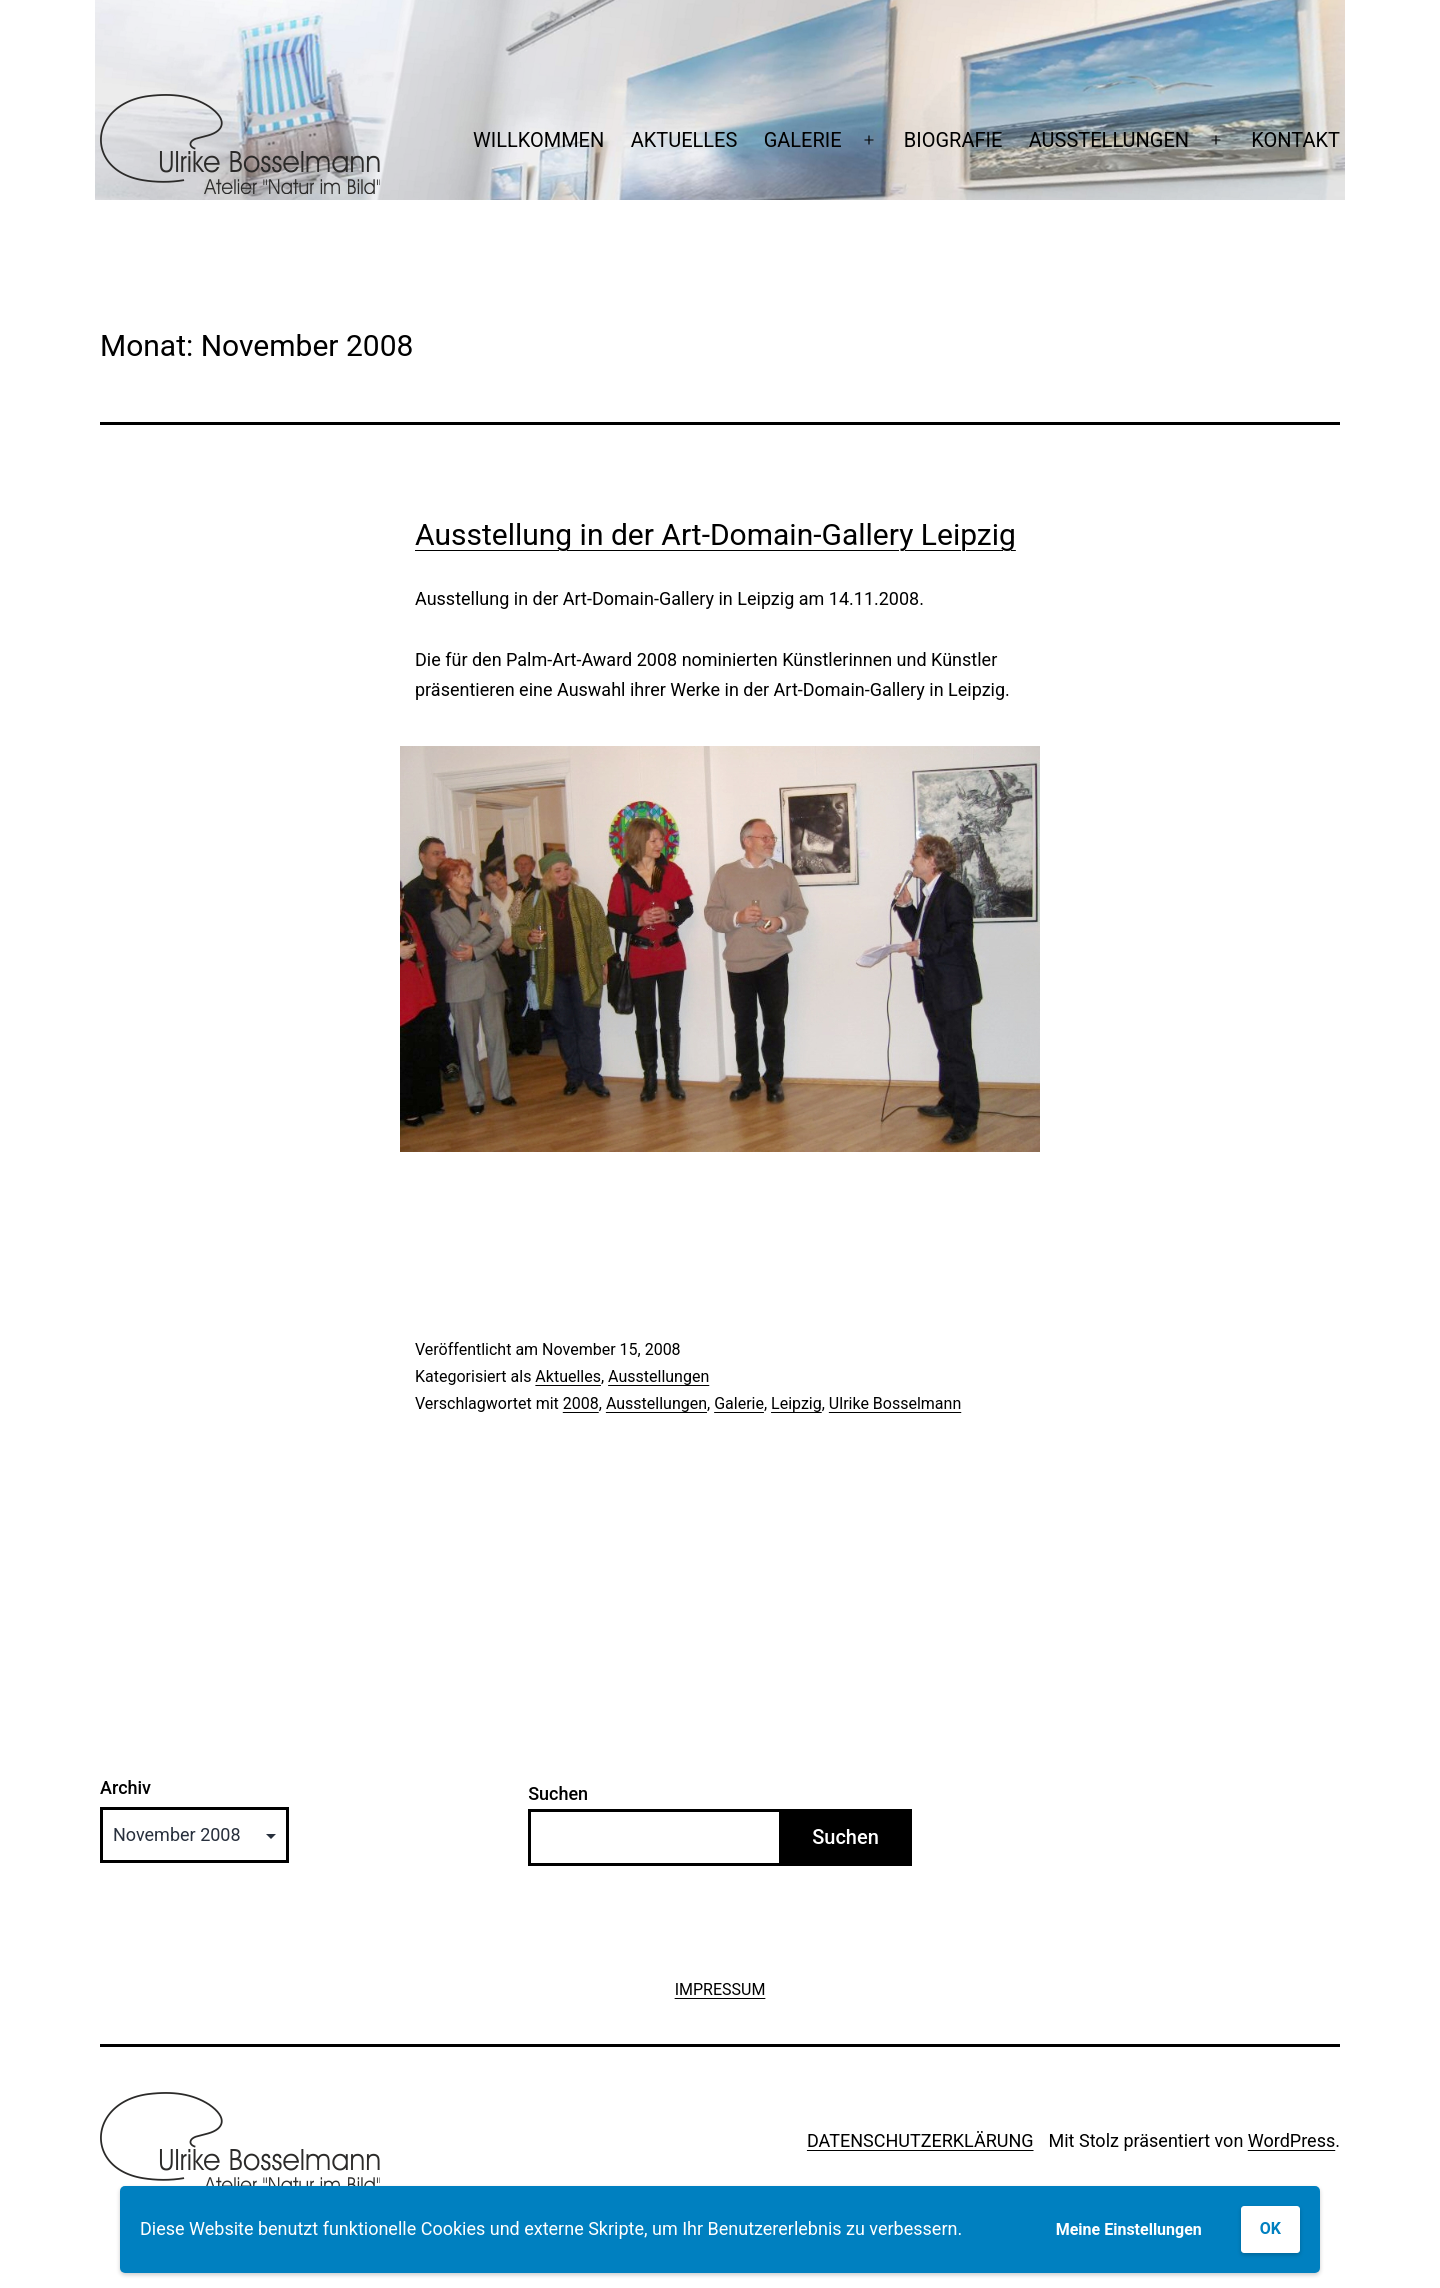  Describe the element at coordinates (1270, 2228) in the screenshot. I see `OK` at that location.